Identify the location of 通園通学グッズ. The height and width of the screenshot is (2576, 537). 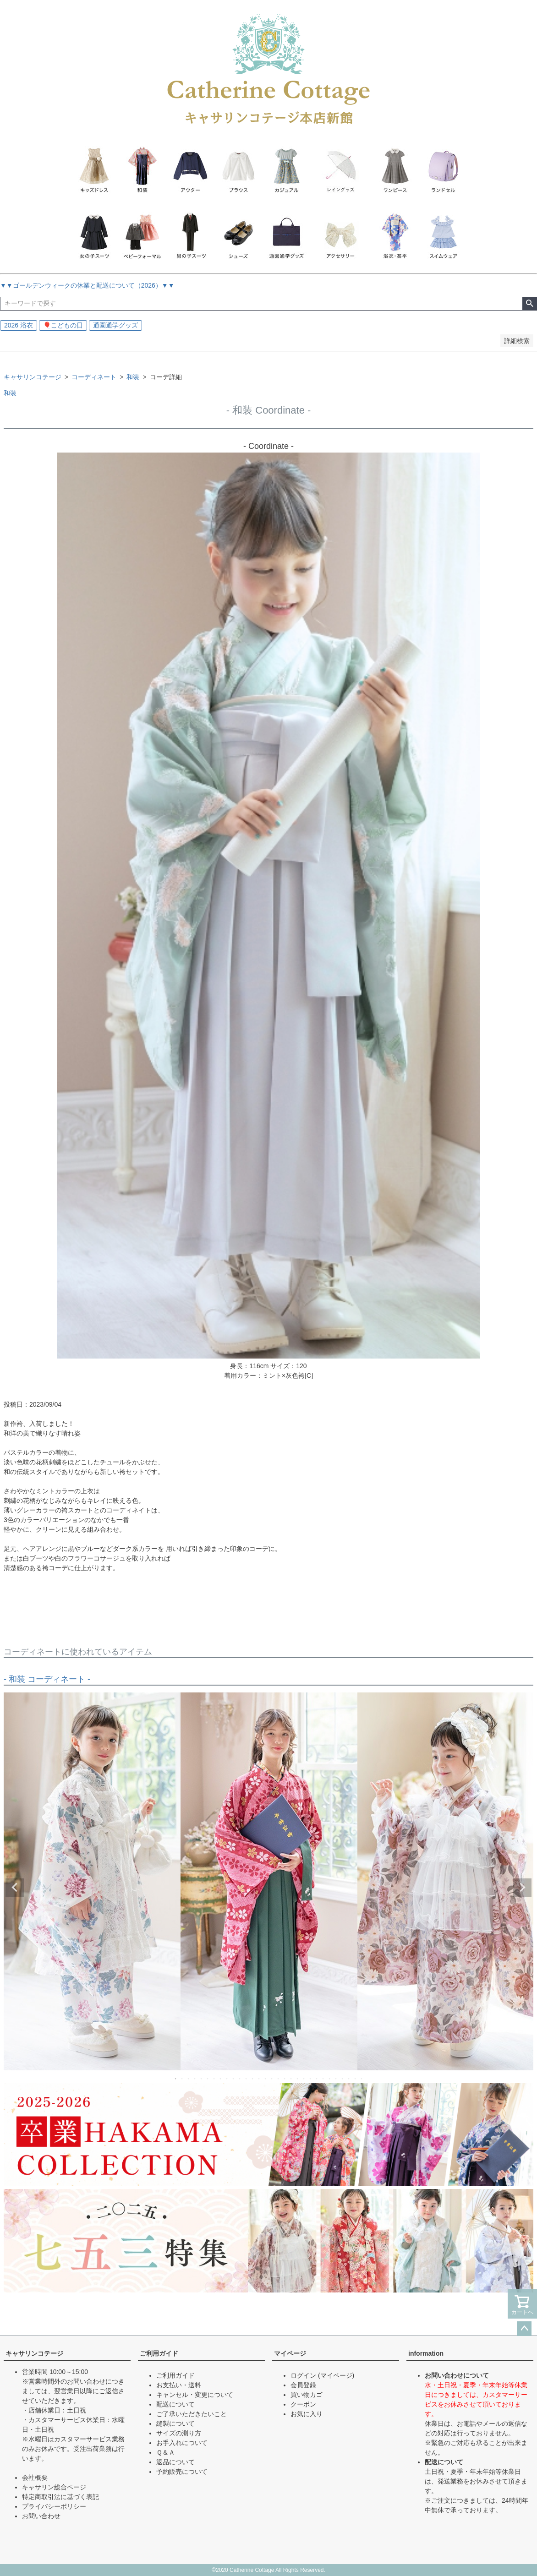
(115, 325).